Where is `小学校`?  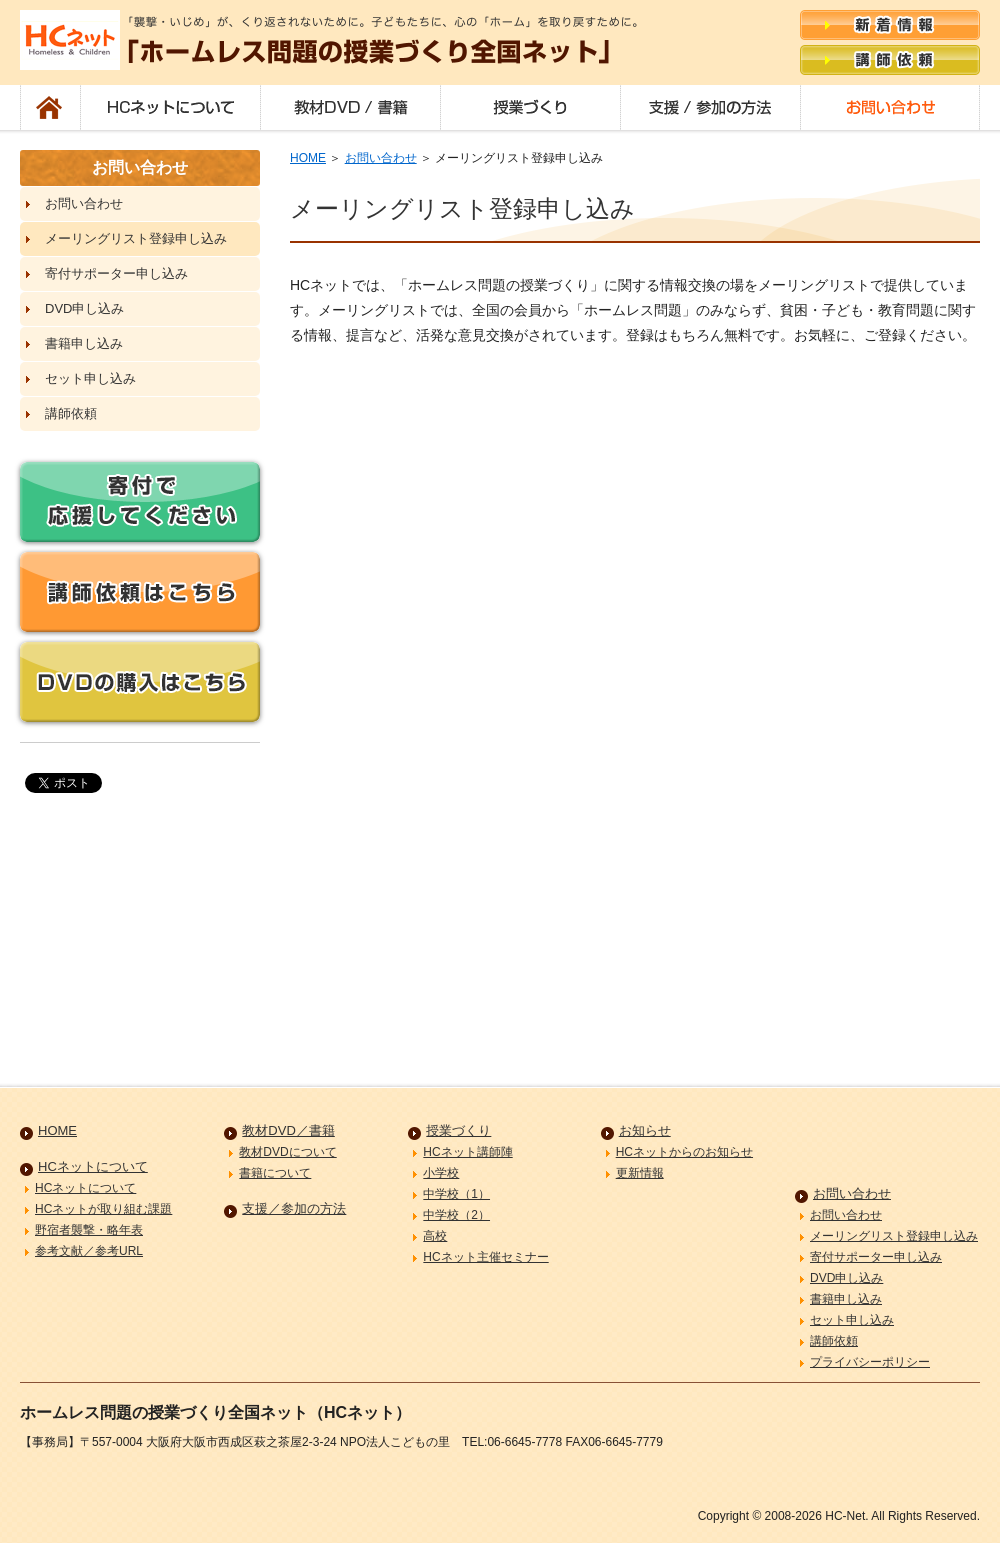 小学校 is located at coordinates (441, 1173).